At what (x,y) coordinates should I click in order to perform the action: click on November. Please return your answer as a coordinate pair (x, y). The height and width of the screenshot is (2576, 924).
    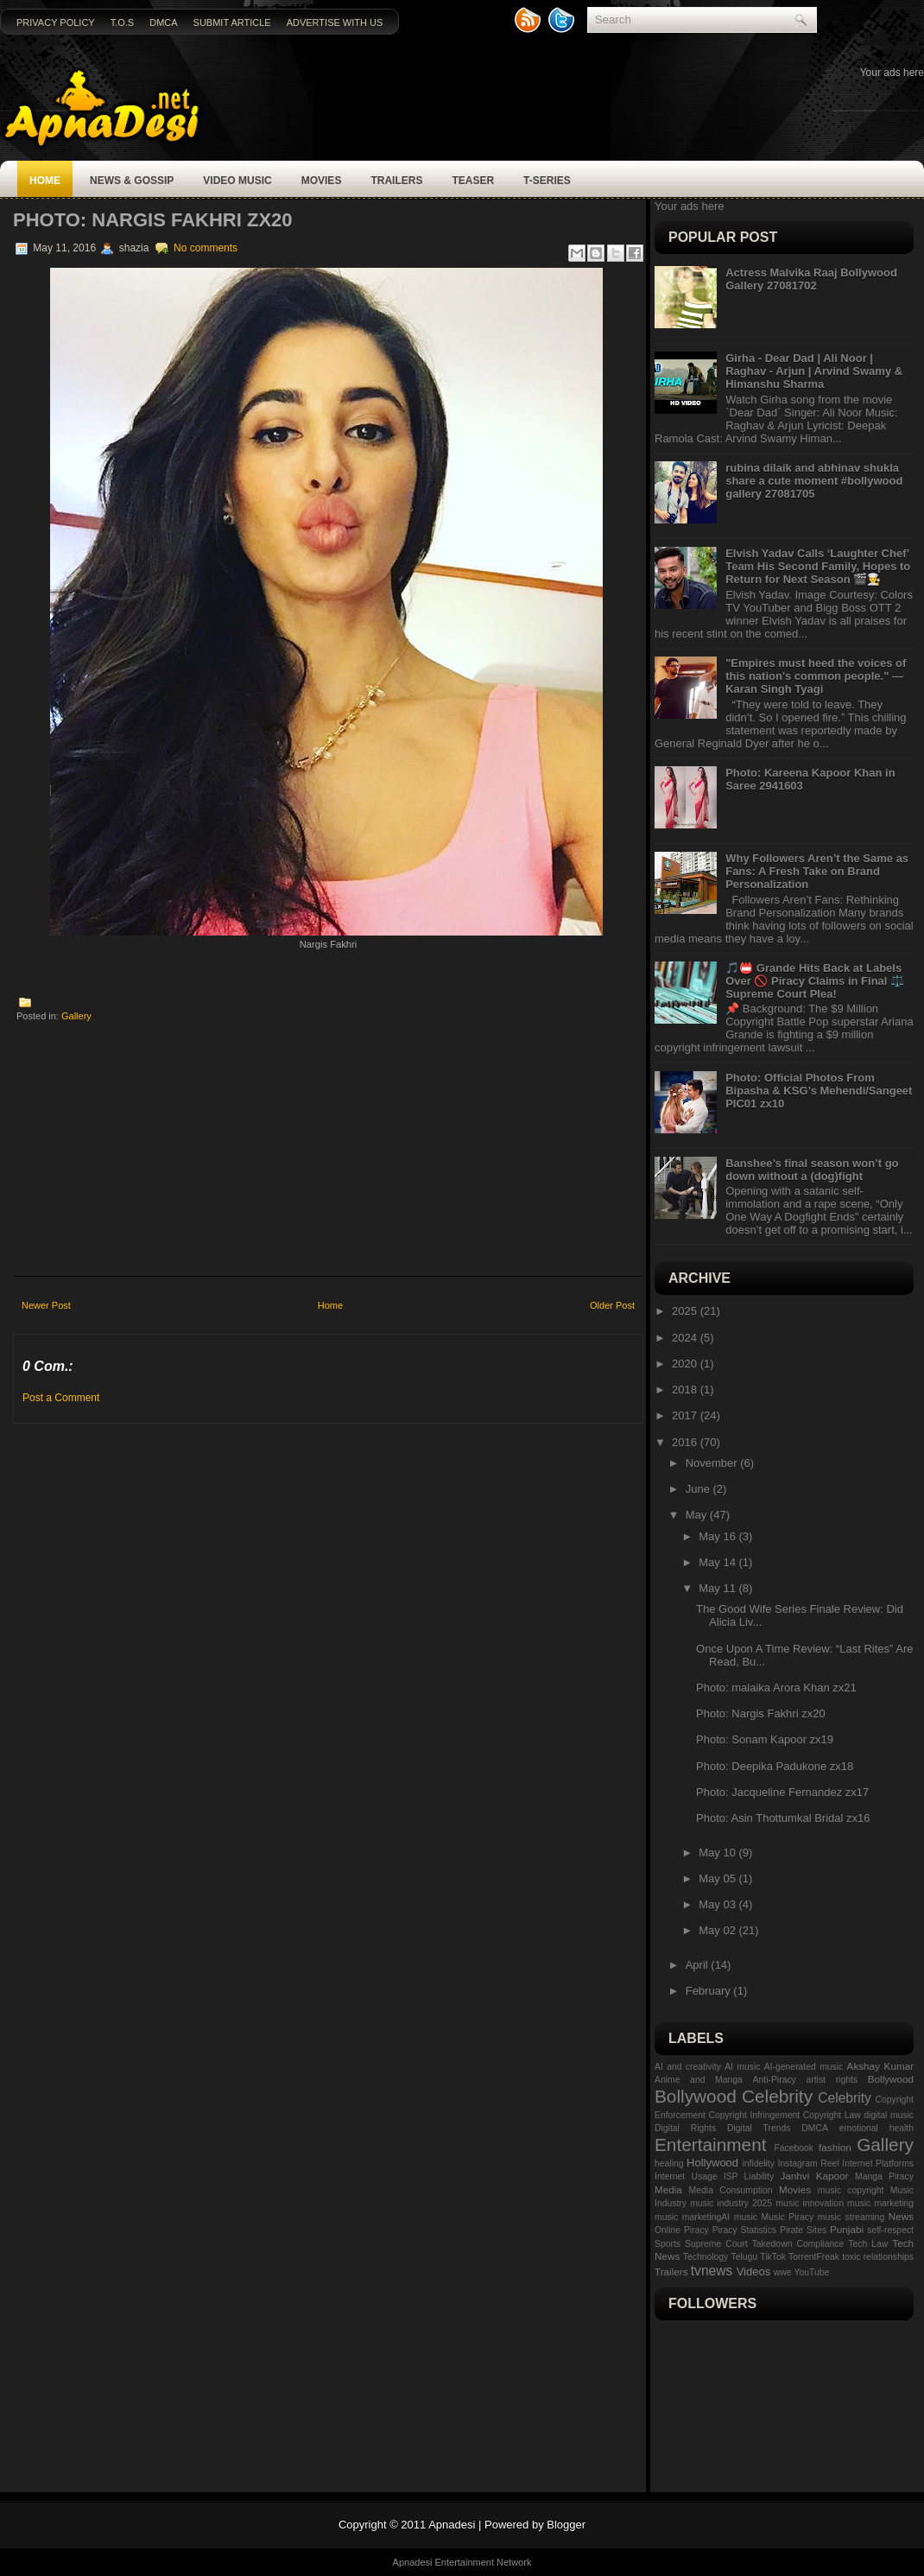
    Looking at the image, I should click on (713, 1462).